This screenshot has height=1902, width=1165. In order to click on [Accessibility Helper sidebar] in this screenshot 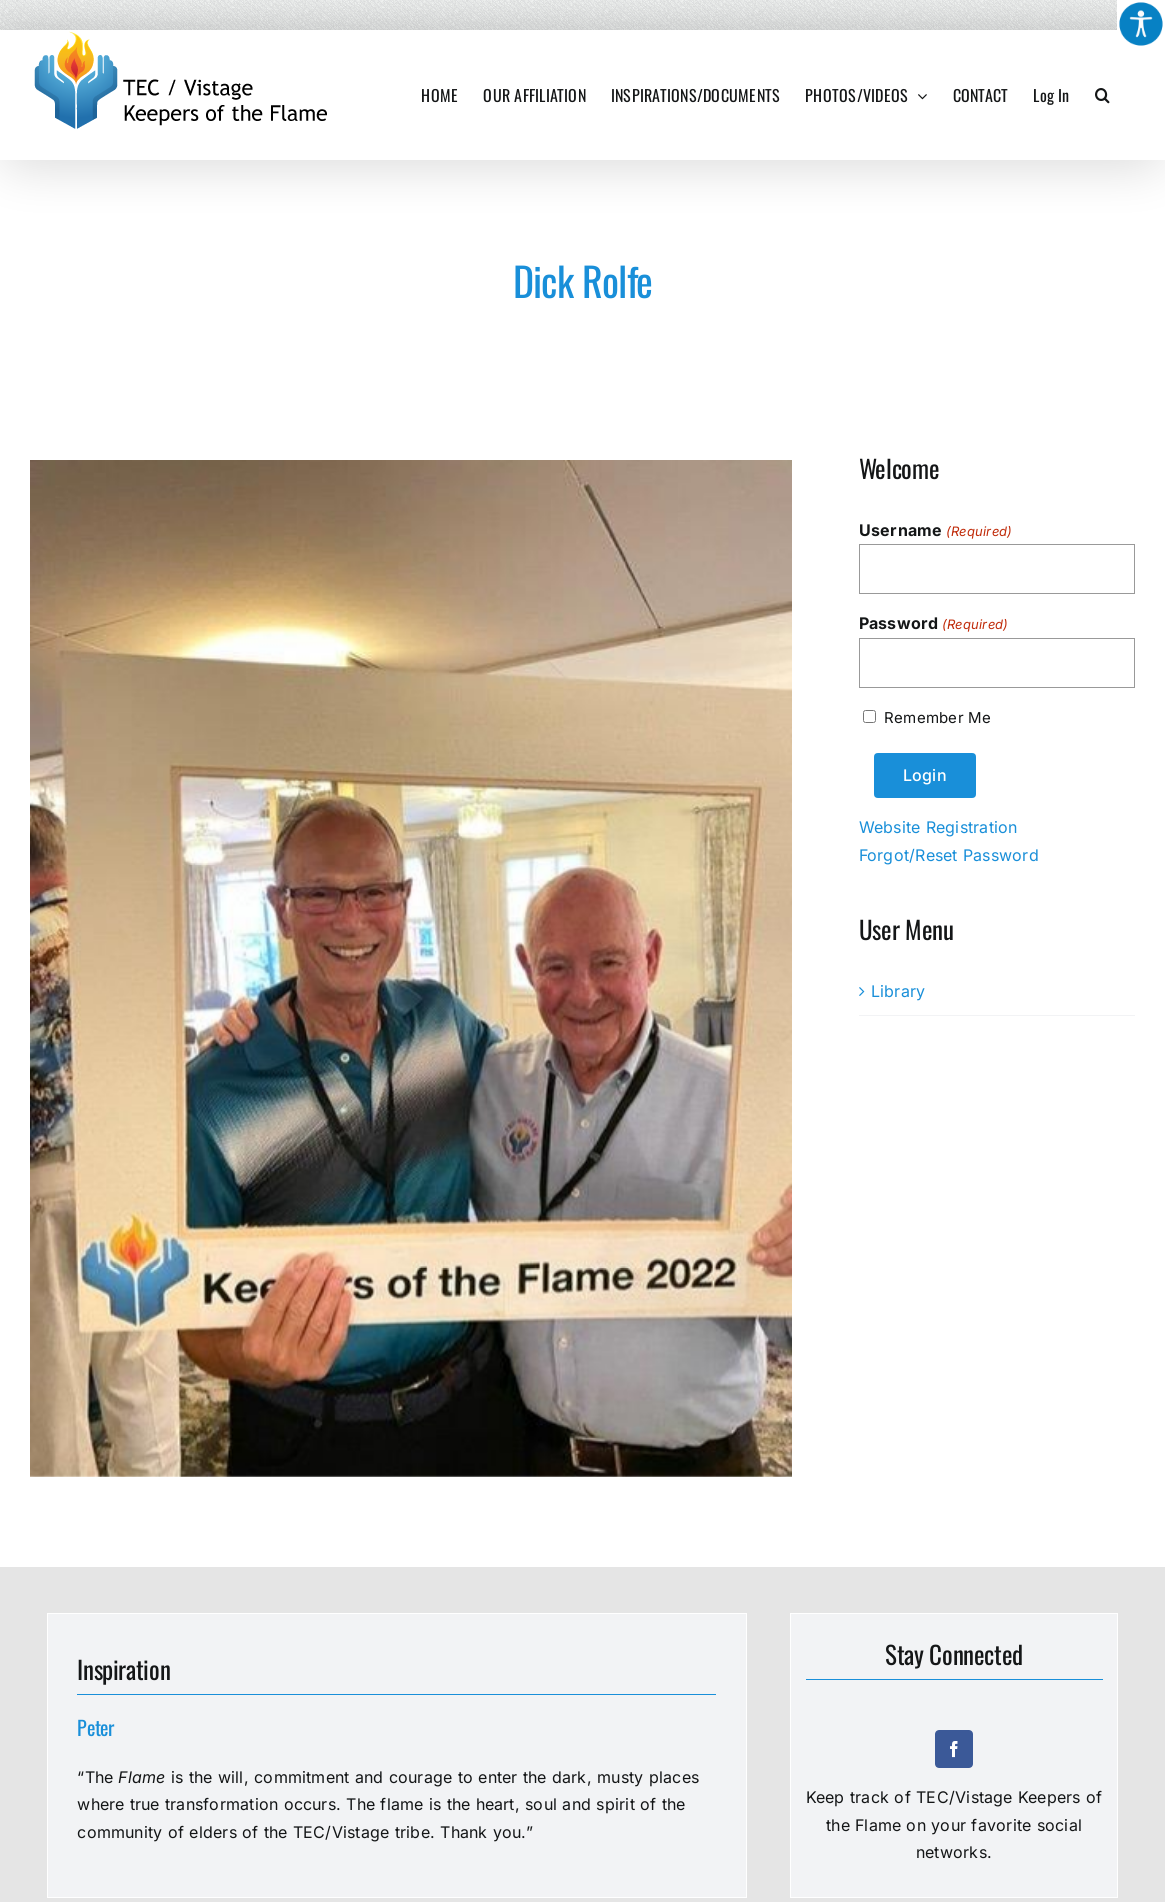, I will do `click(1141, 24)`.